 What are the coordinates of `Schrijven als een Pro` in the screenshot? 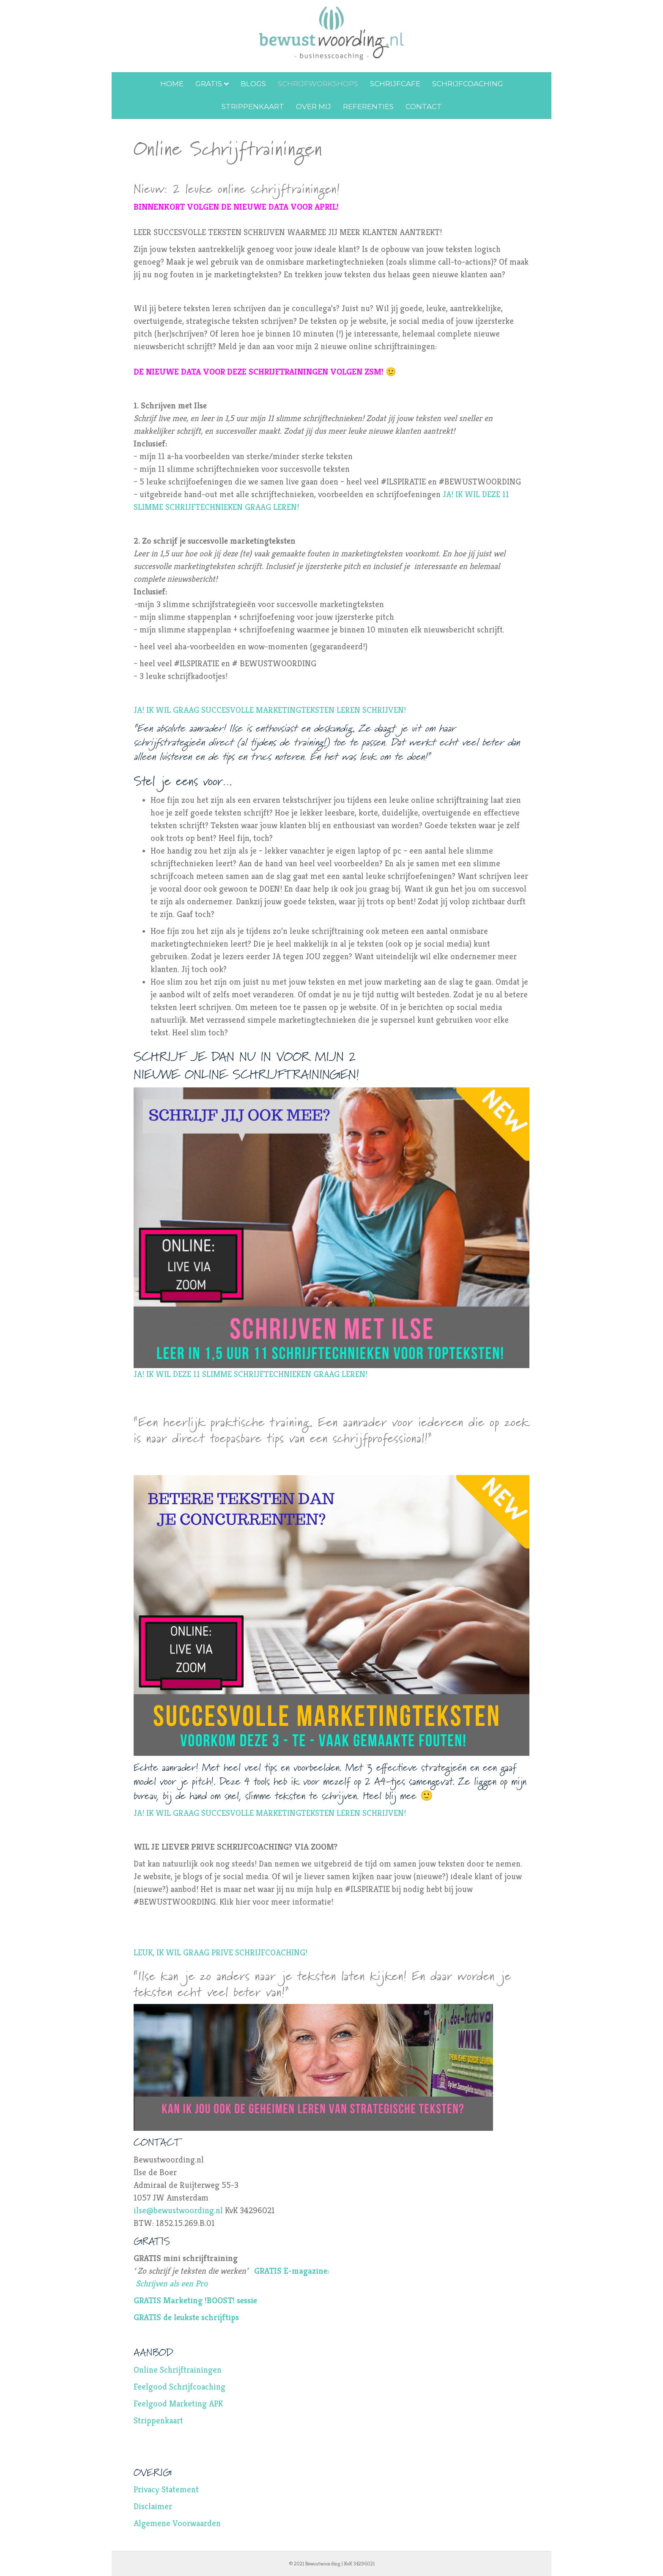 It's located at (173, 2283).